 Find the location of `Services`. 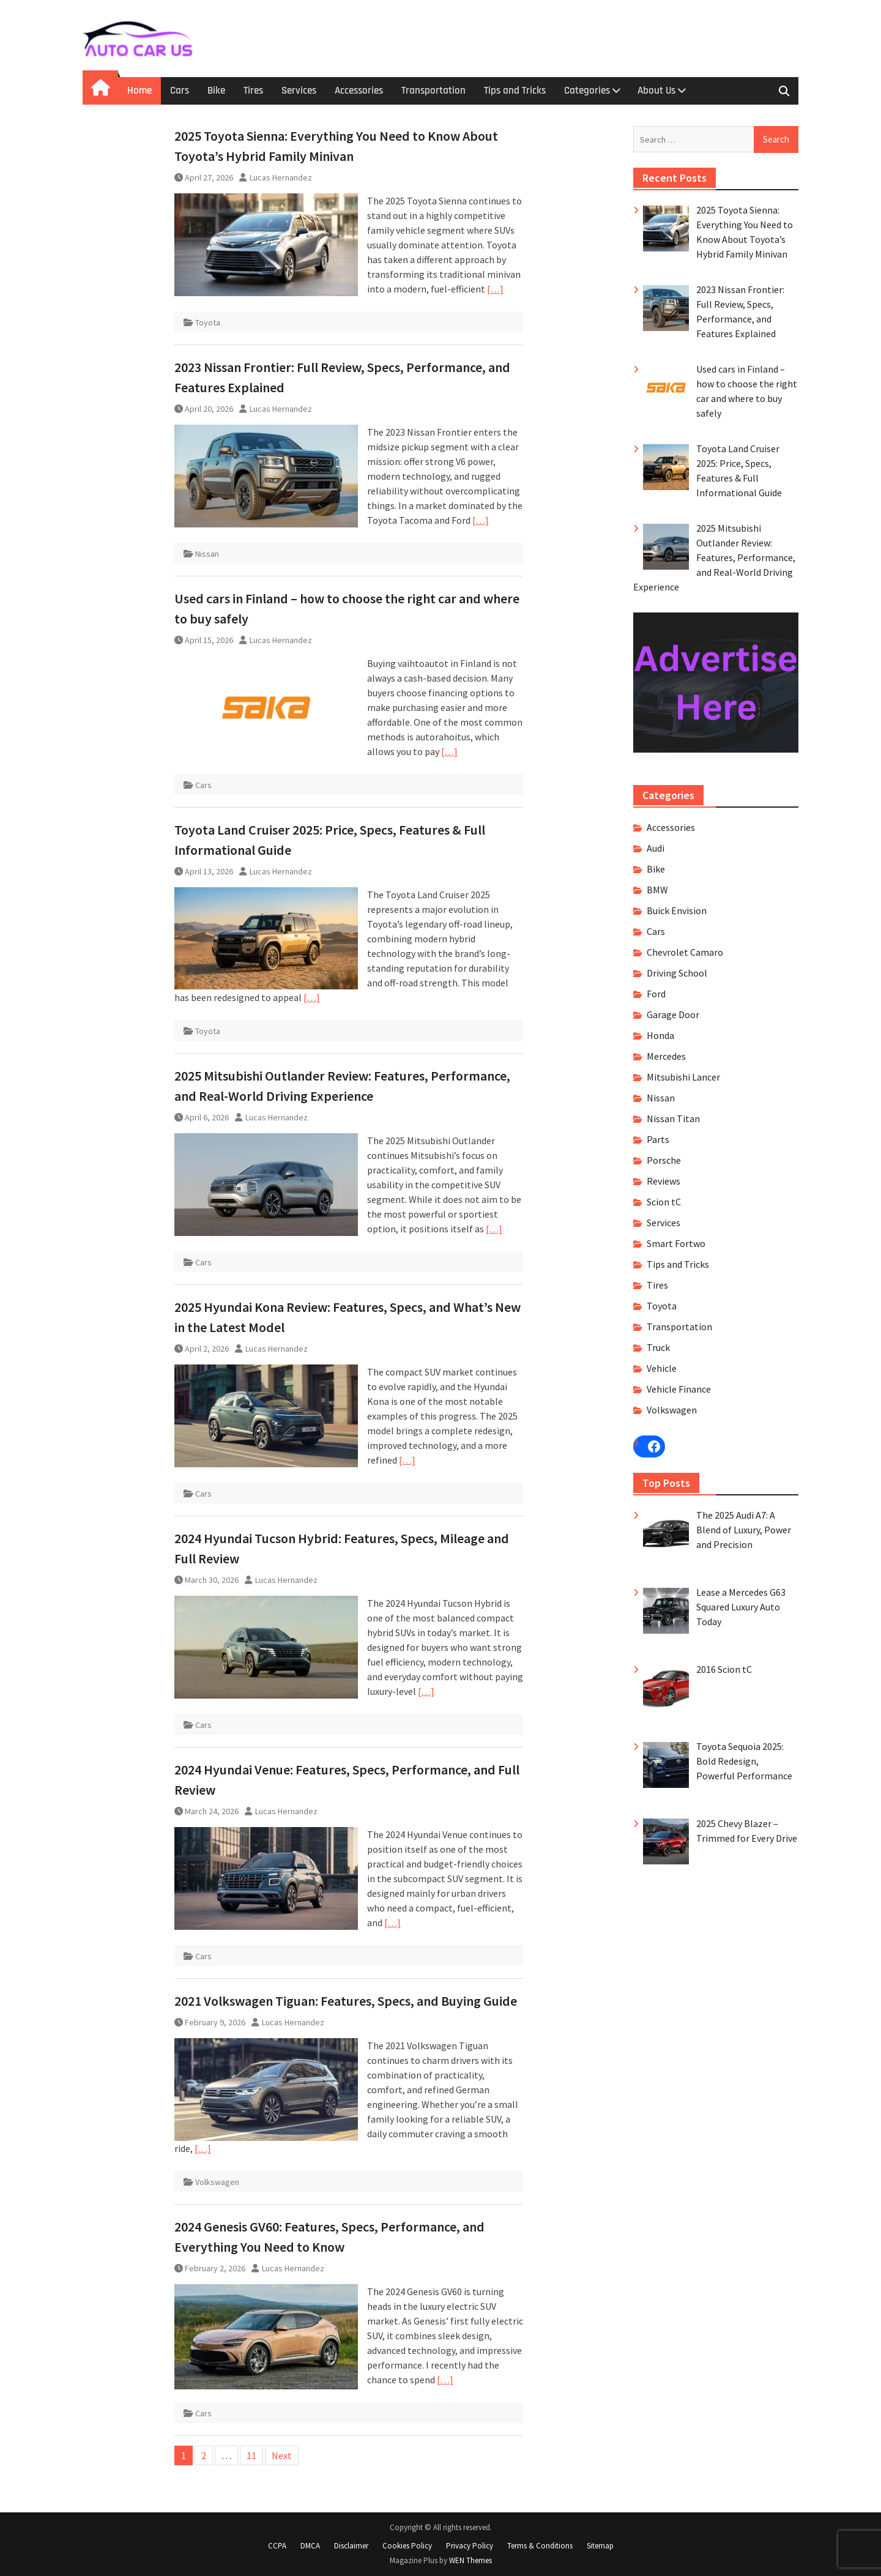

Services is located at coordinates (298, 90).